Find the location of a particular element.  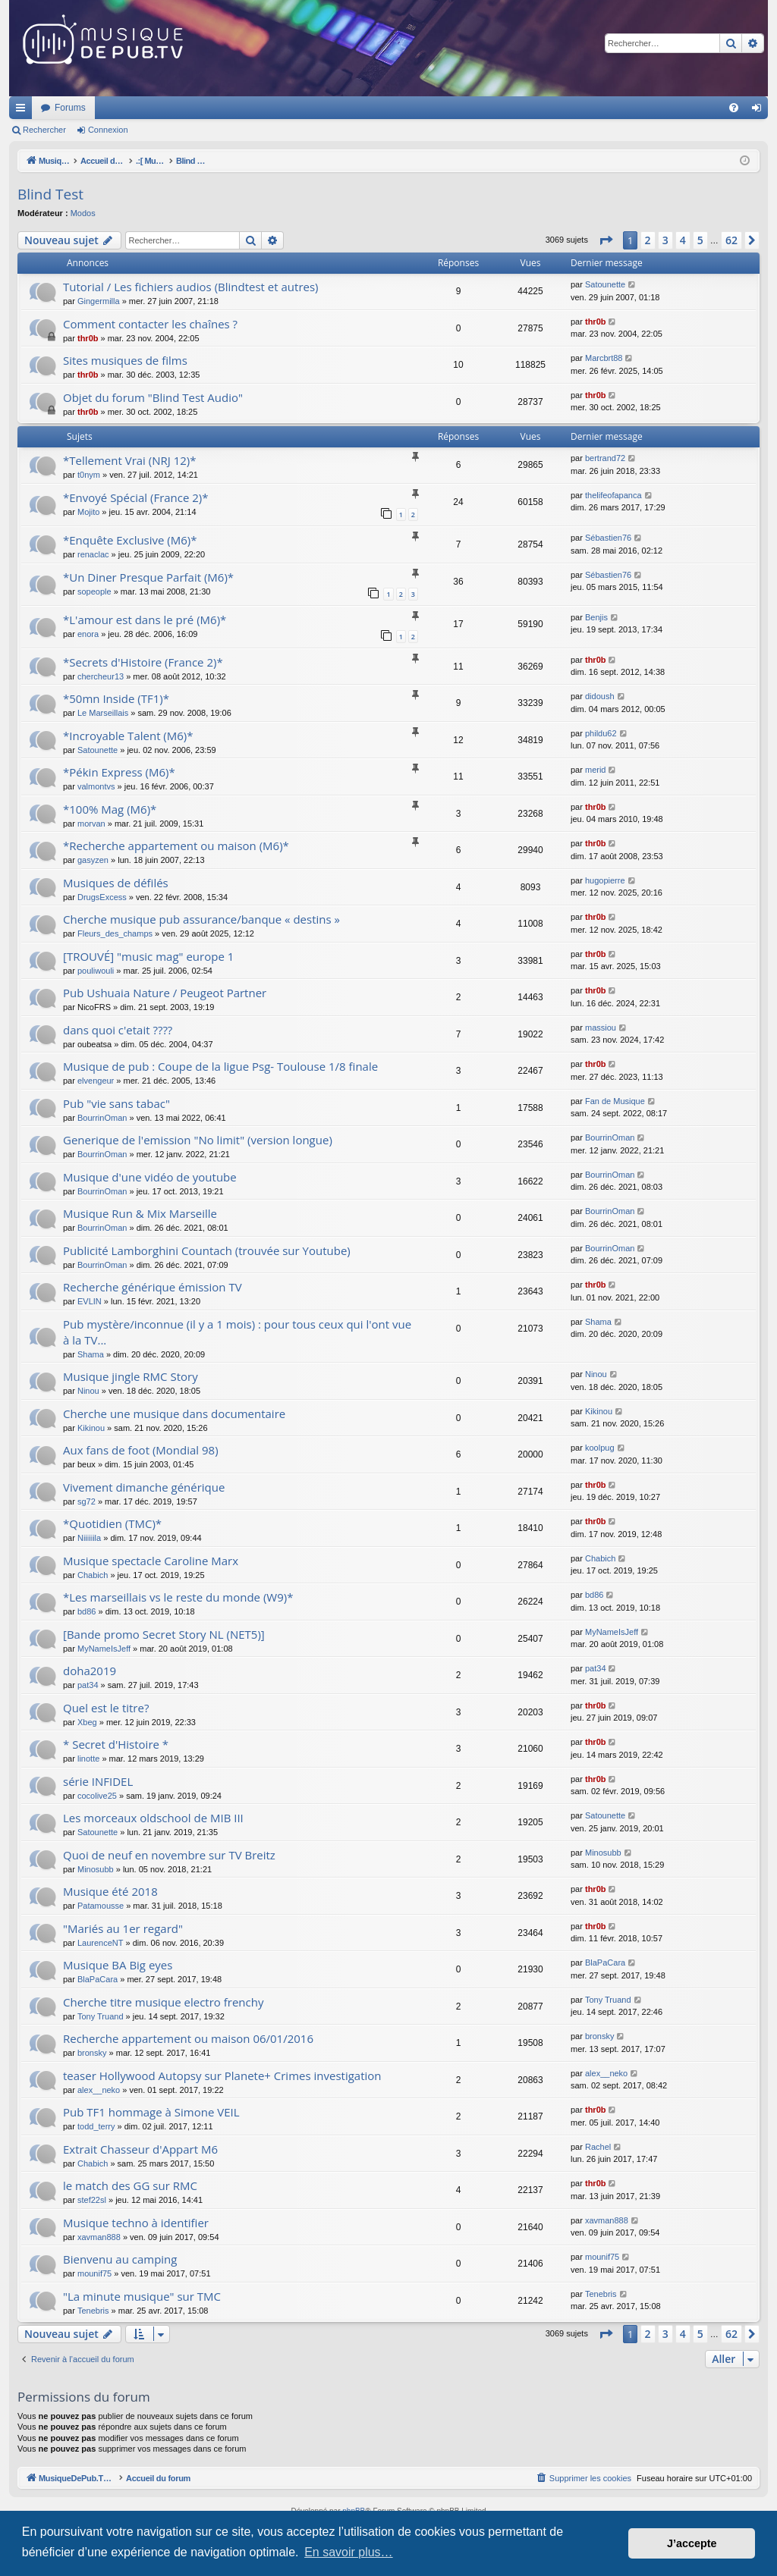

*Secrets d'Histoire (France 2)* is located at coordinates (143, 662).